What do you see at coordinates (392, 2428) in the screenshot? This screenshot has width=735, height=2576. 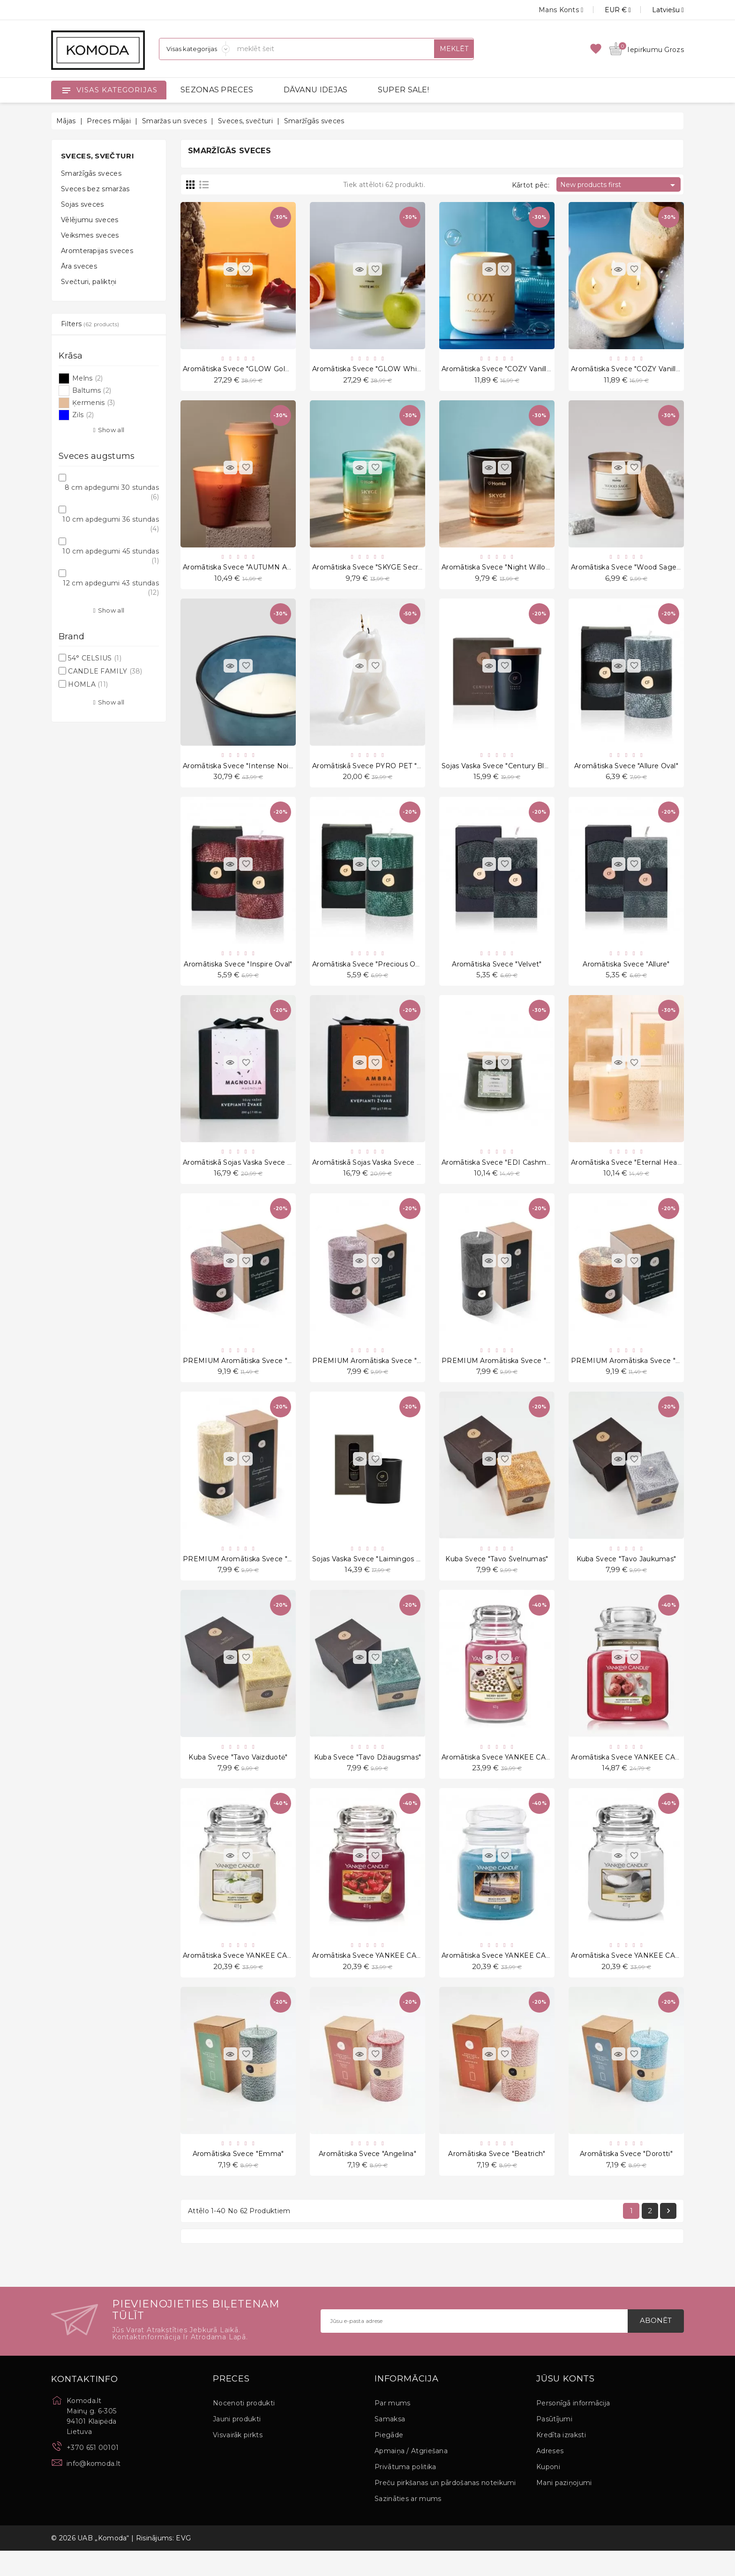 I see `Par mums` at bounding box center [392, 2428].